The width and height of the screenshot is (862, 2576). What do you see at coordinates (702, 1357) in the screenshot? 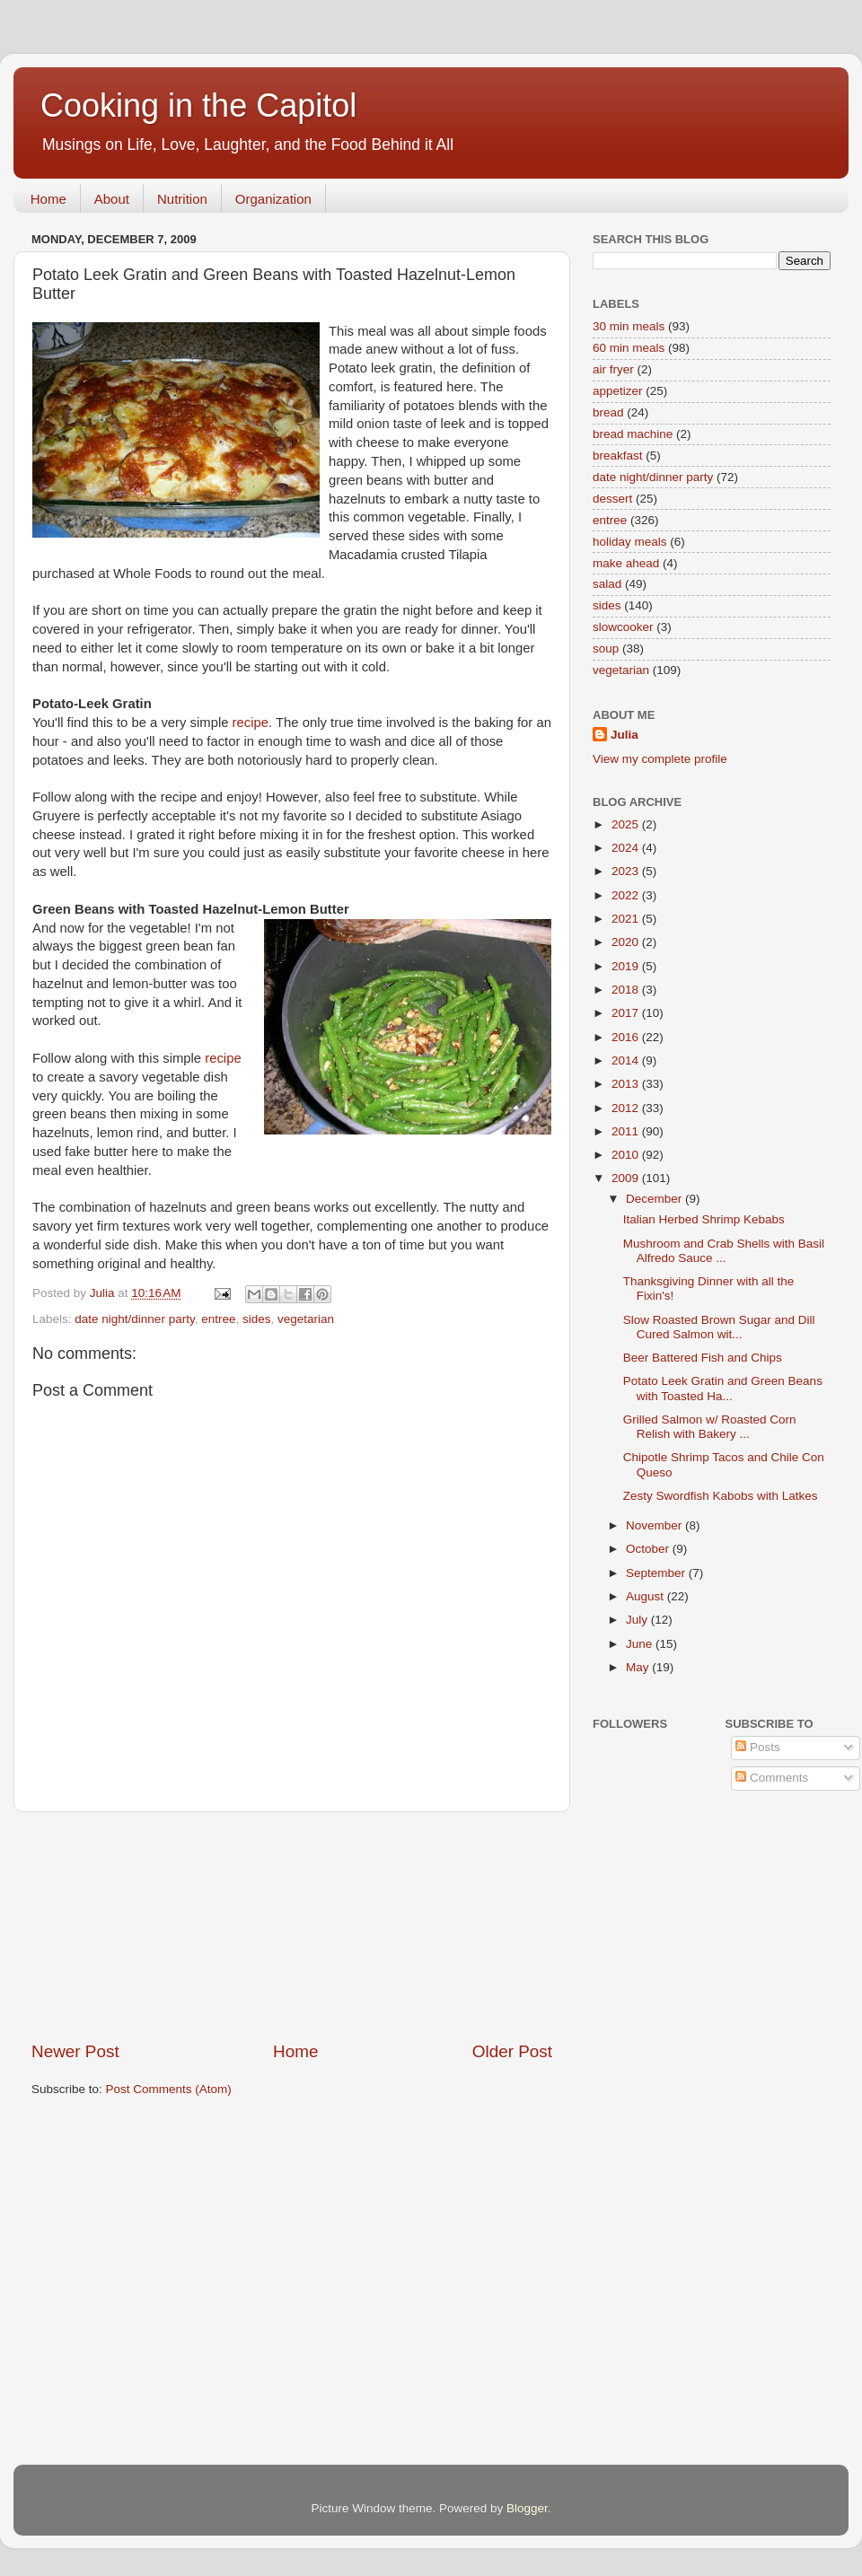
I see `Beer Battered Fish and Chips` at bounding box center [702, 1357].